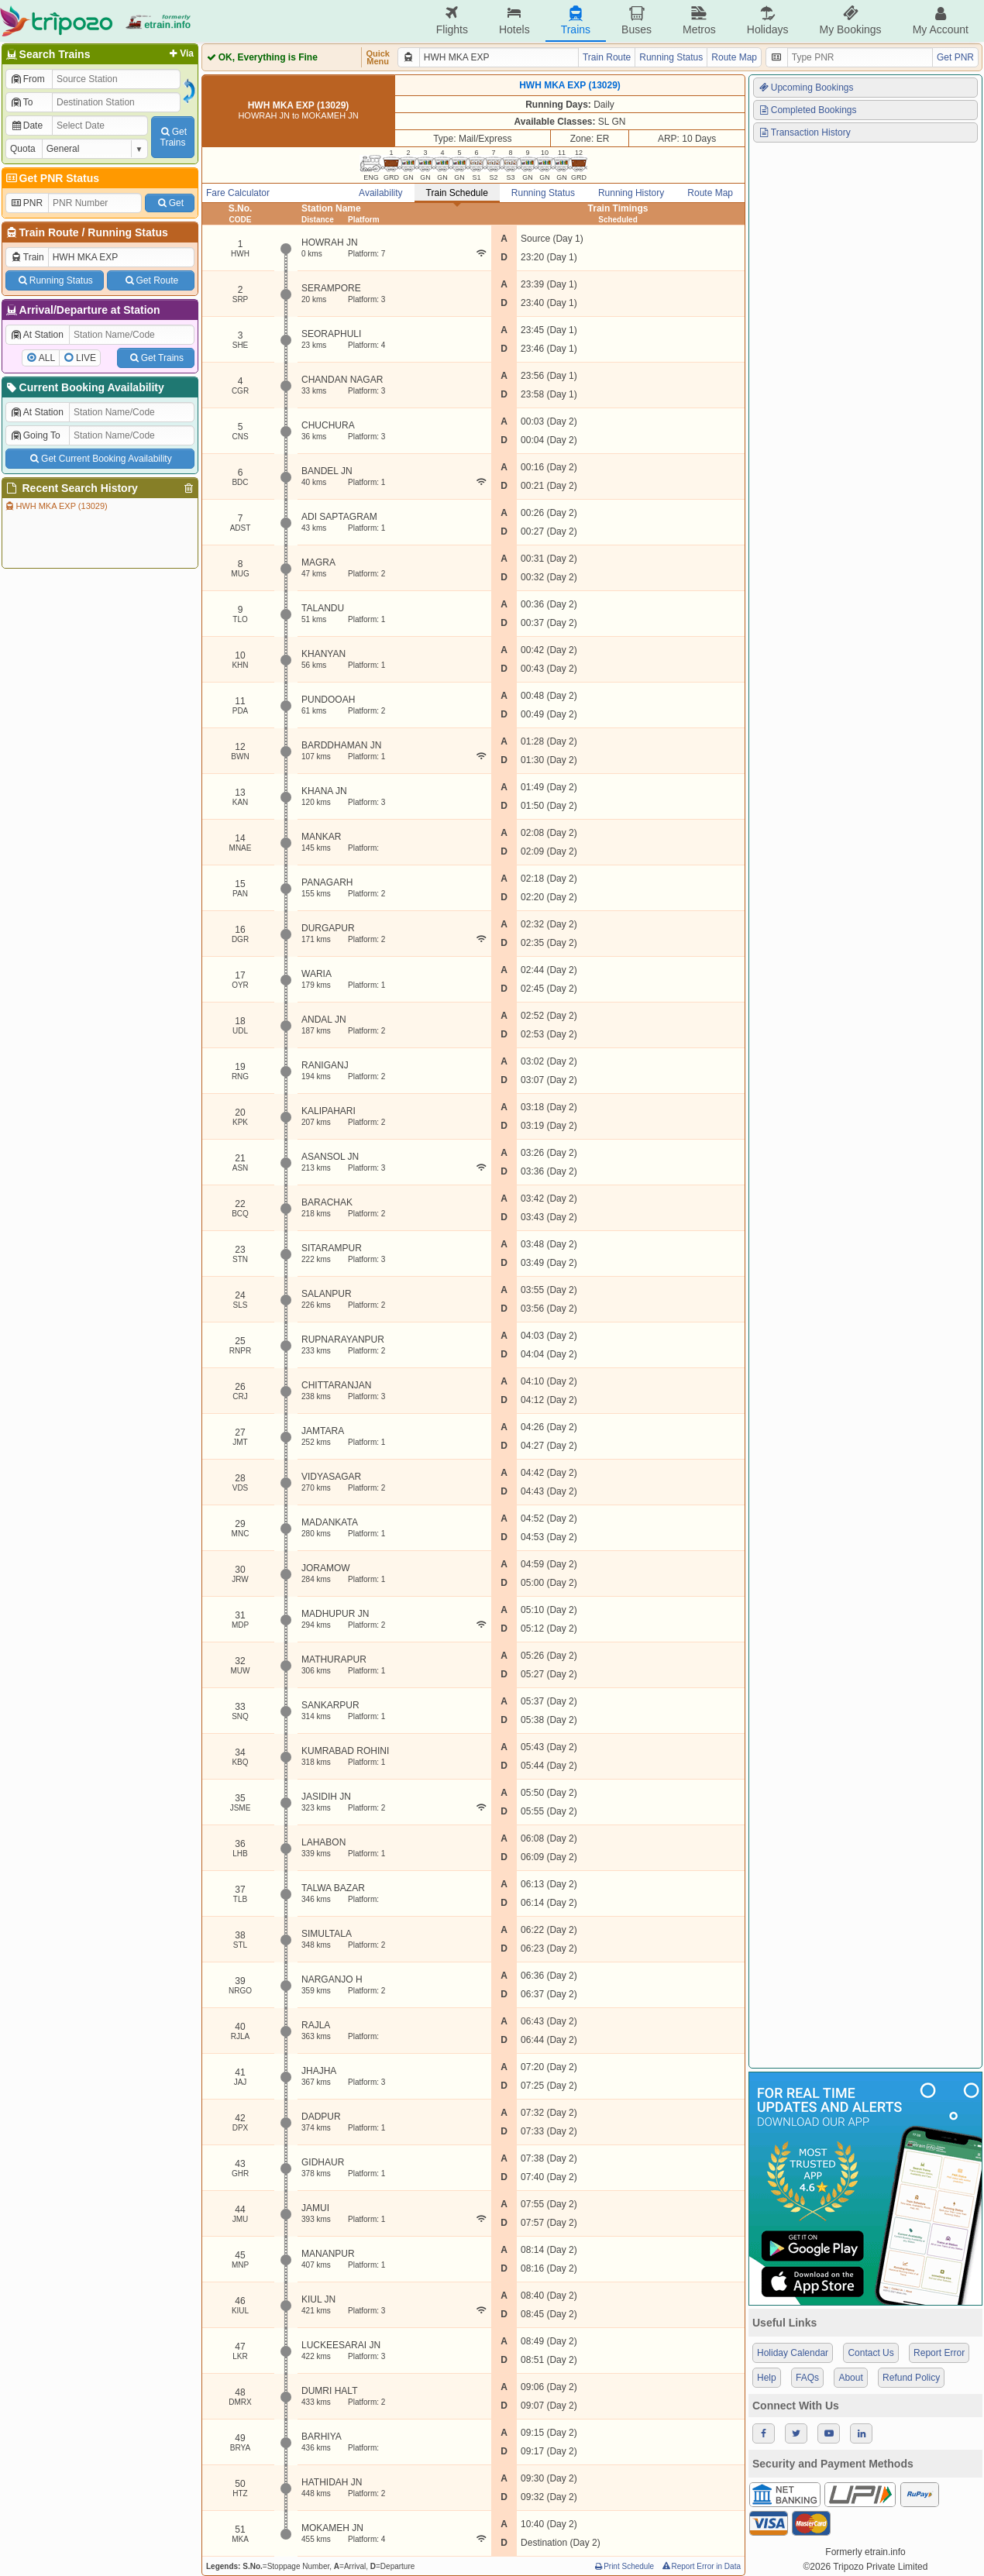 This screenshot has width=984, height=2576. What do you see at coordinates (806, 87) in the screenshot?
I see `Upcoming Bookings` at bounding box center [806, 87].